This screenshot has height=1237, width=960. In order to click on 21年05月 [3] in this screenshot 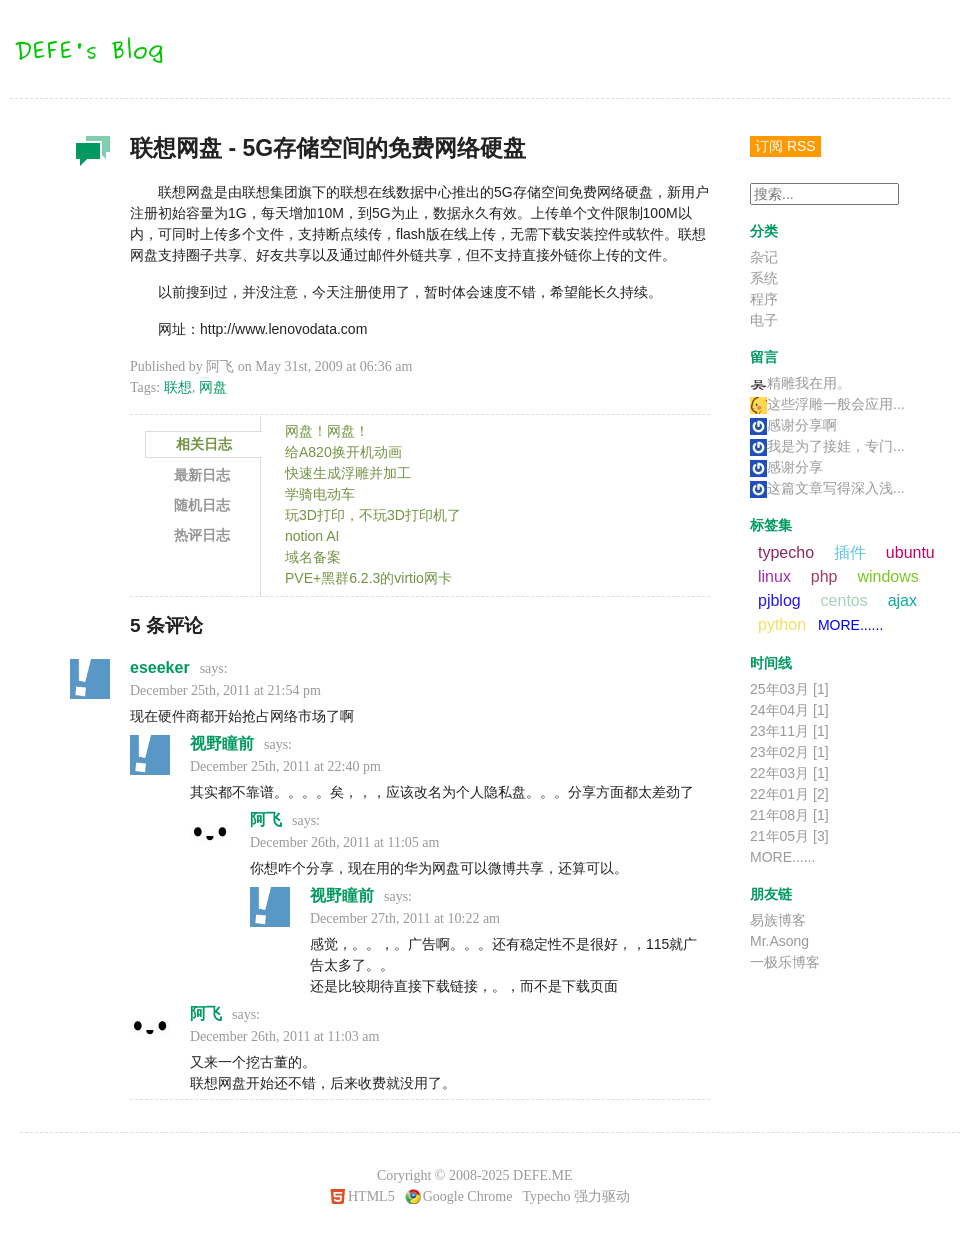, I will do `click(789, 836)`.